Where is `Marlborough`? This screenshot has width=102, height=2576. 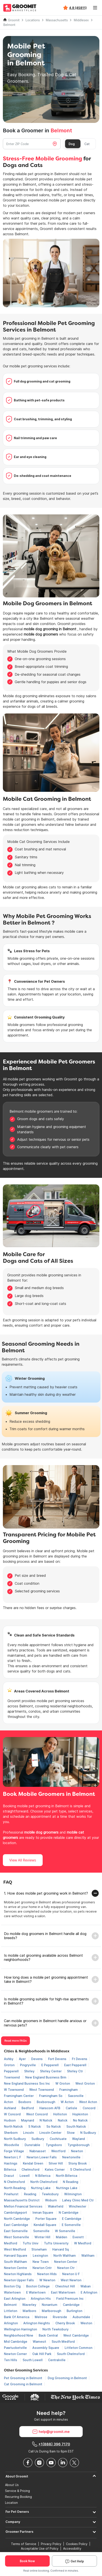
Marlborough is located at coordinates (52, 2311).